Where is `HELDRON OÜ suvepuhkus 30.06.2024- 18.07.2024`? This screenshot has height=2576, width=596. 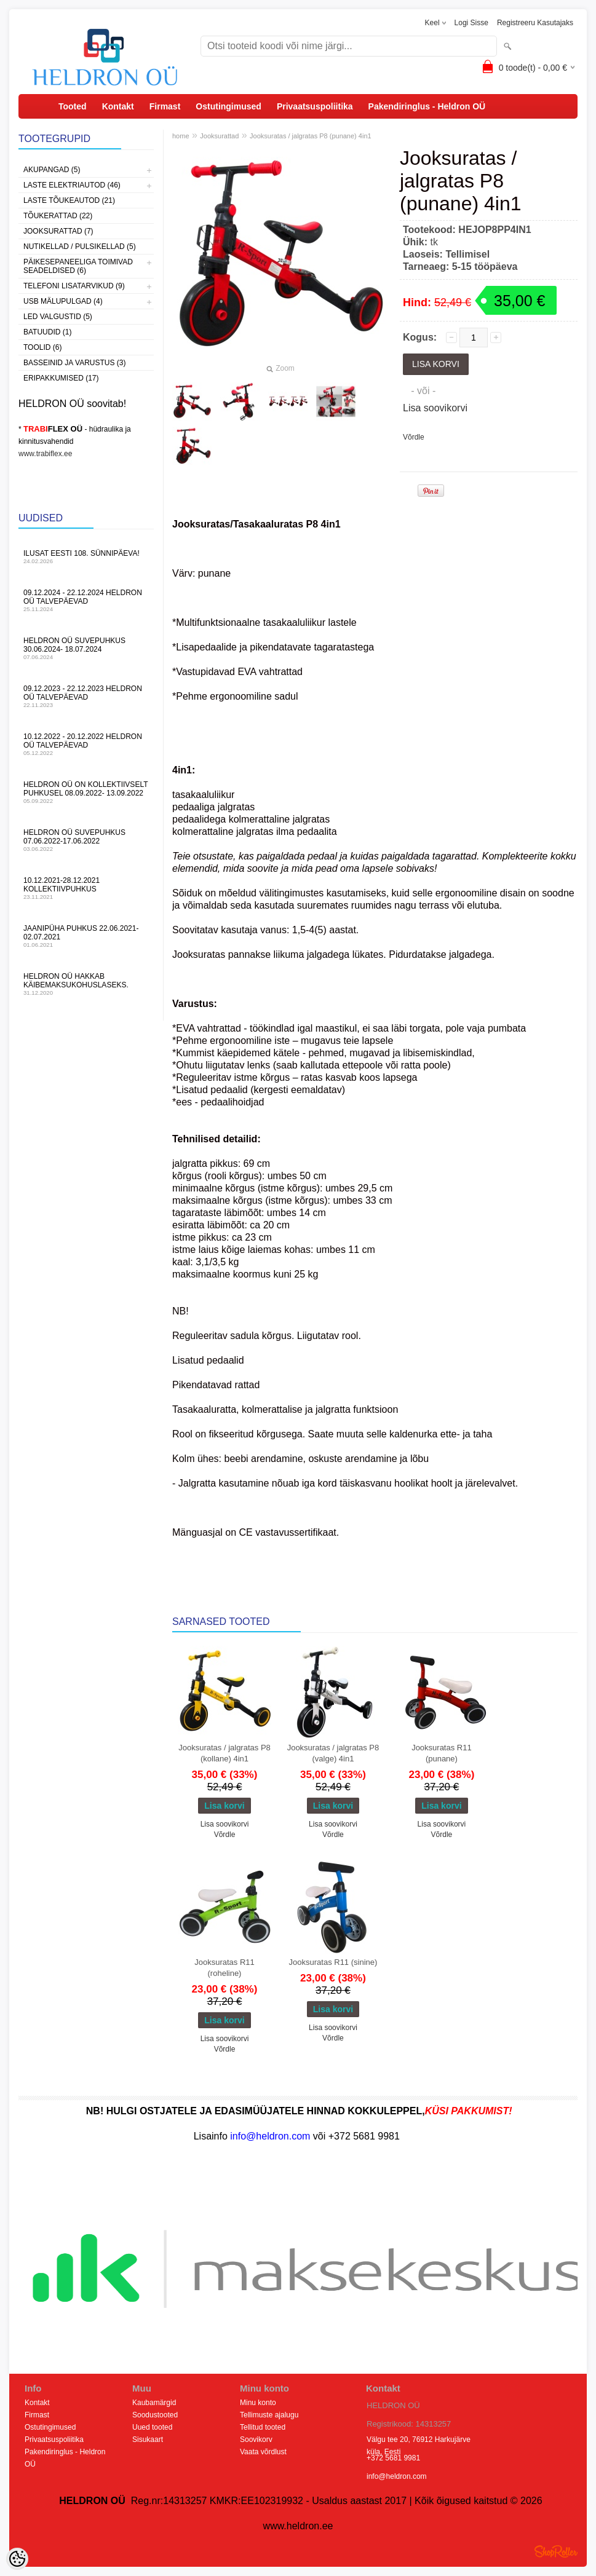 HELDRON OÜ suvepuhkus 30.06.2024- 18.07.2024 is located at coordinates (86, 648).